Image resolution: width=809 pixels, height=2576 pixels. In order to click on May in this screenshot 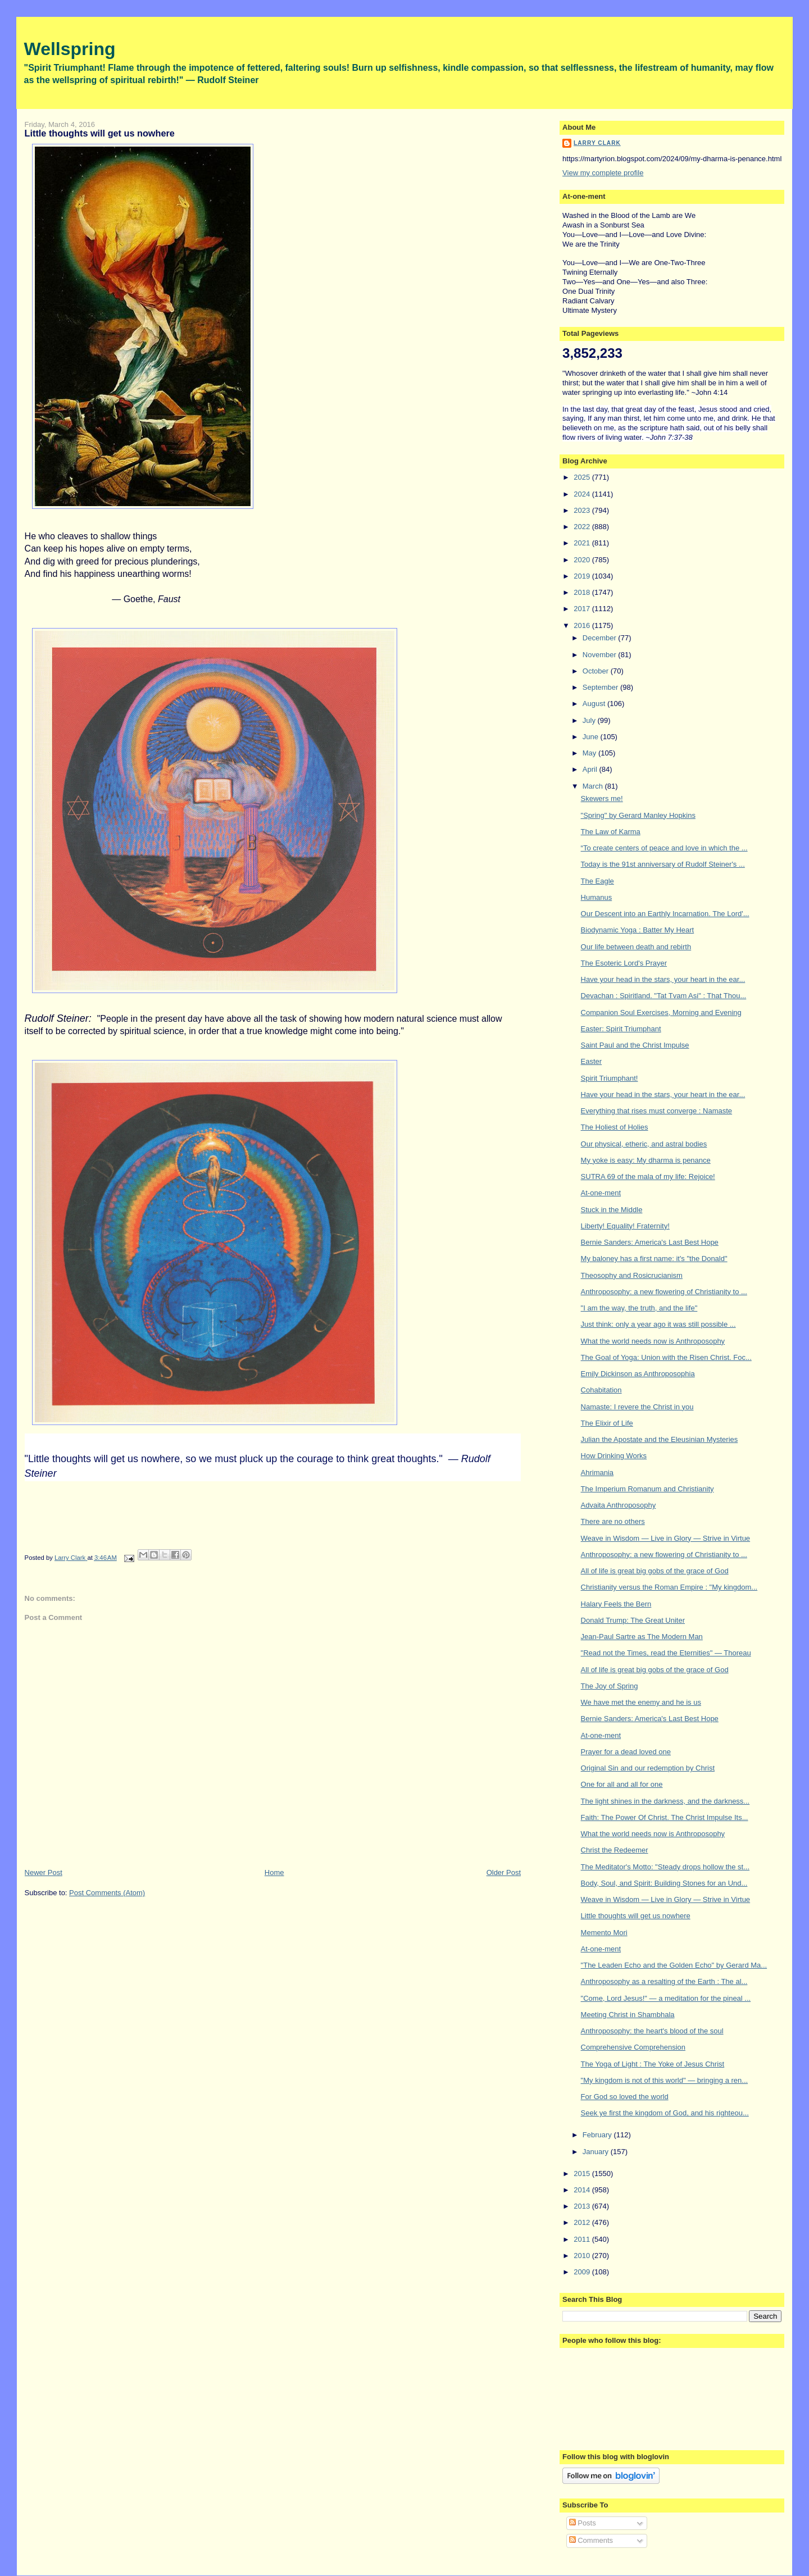, I will do `click(590, 753)`.